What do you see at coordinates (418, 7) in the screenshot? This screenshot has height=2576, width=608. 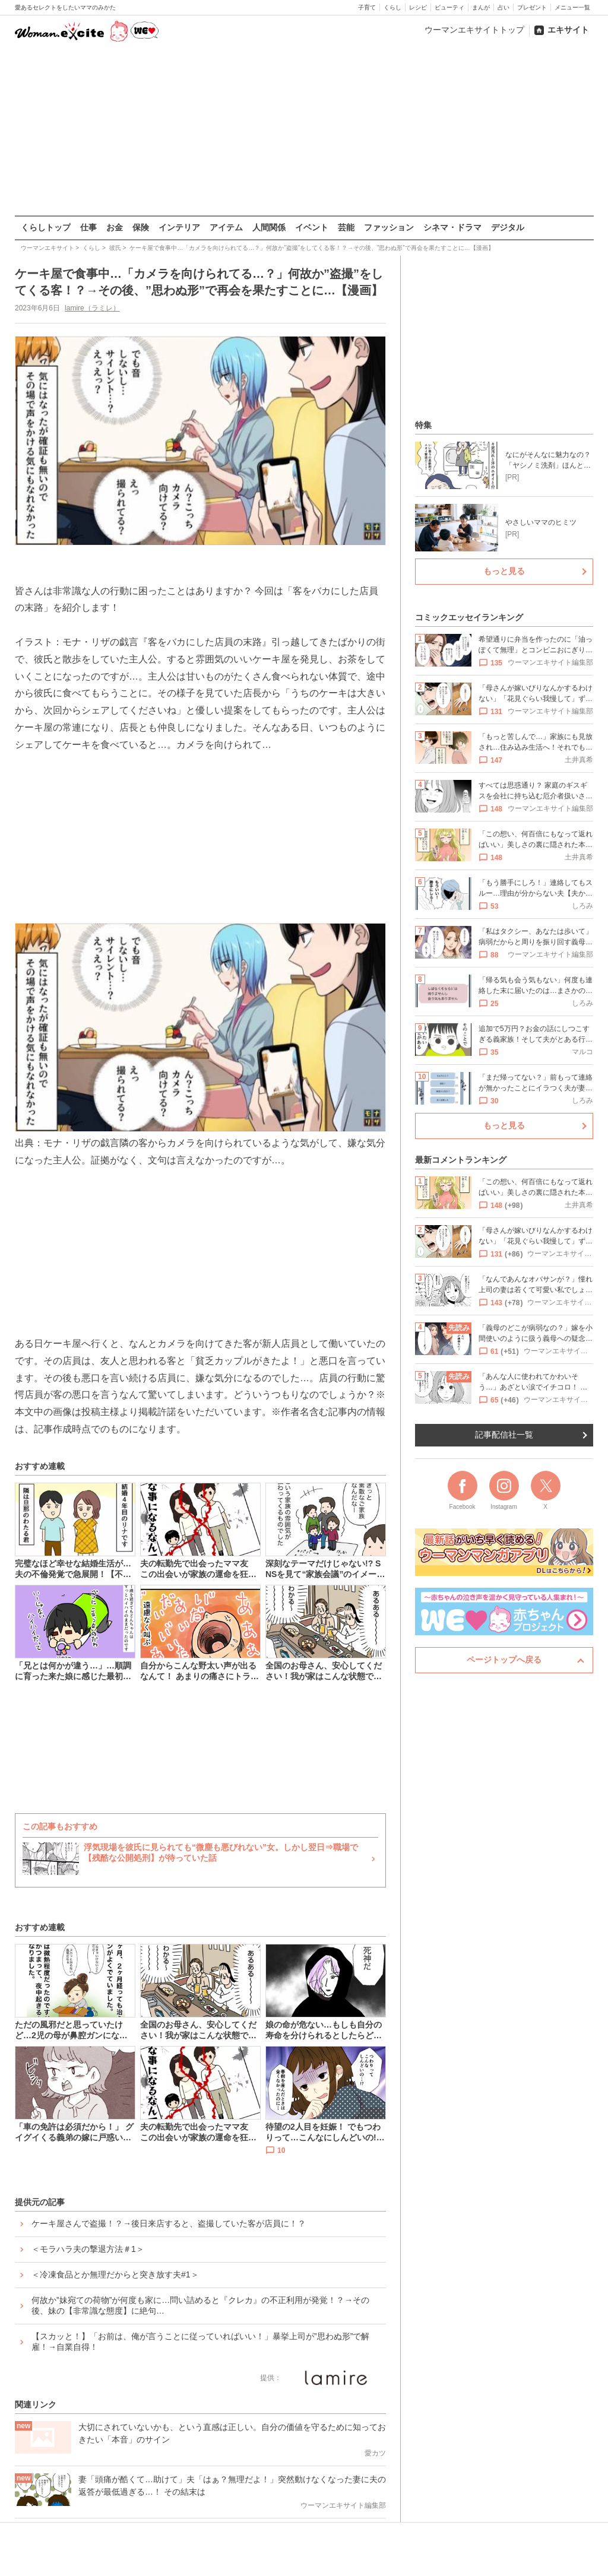 I see `レシピ` at bounding box center [418, 7].